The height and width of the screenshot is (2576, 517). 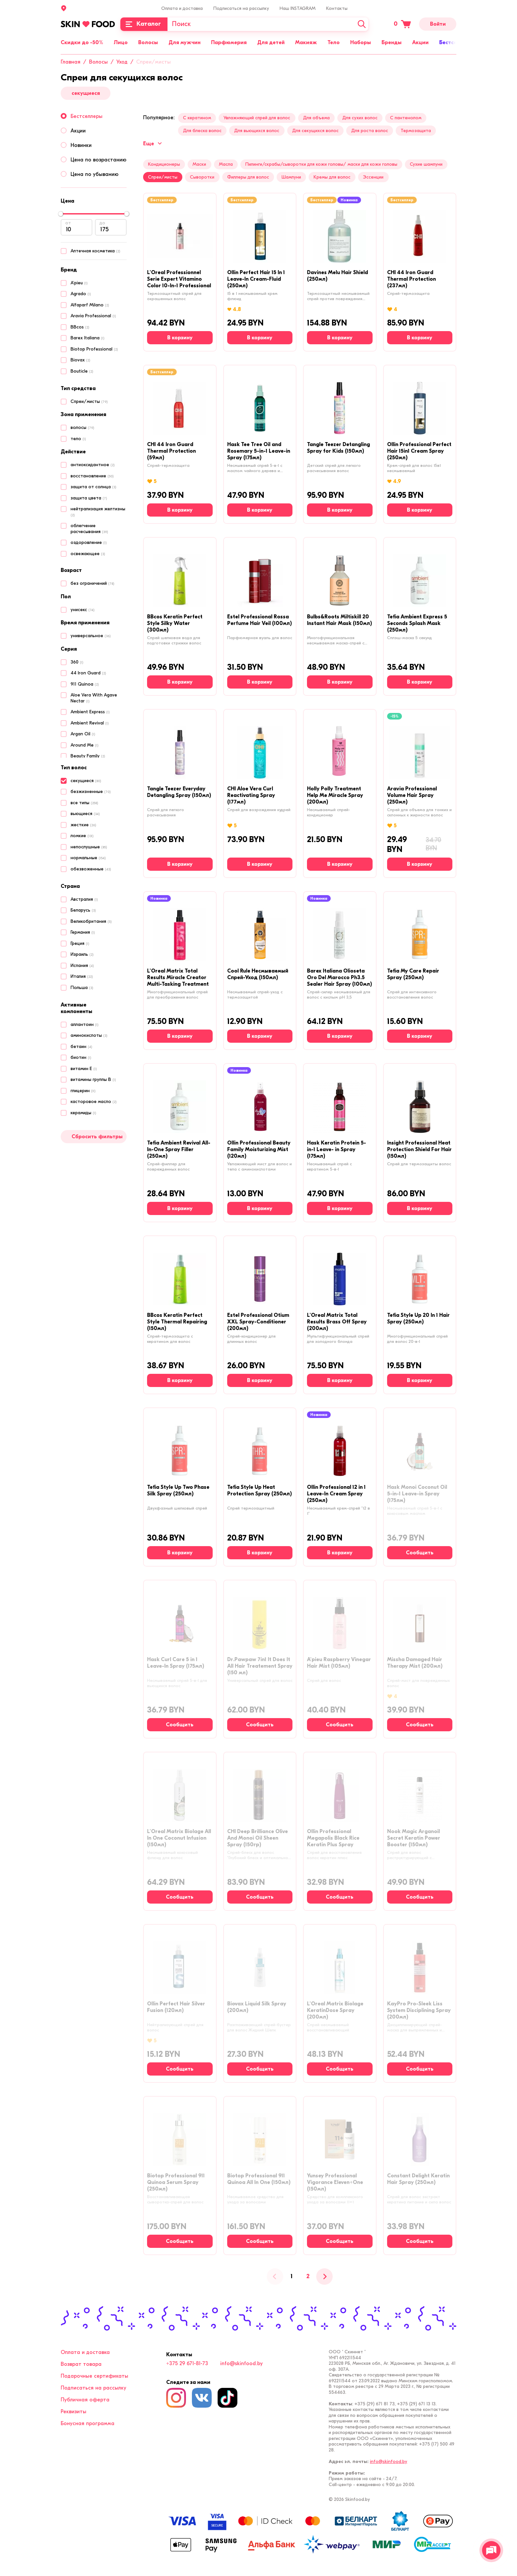 What do you see at coordinates (202, 130) in the screenshot?
I see `Для блеска волос` at bounding box center [202, 130].